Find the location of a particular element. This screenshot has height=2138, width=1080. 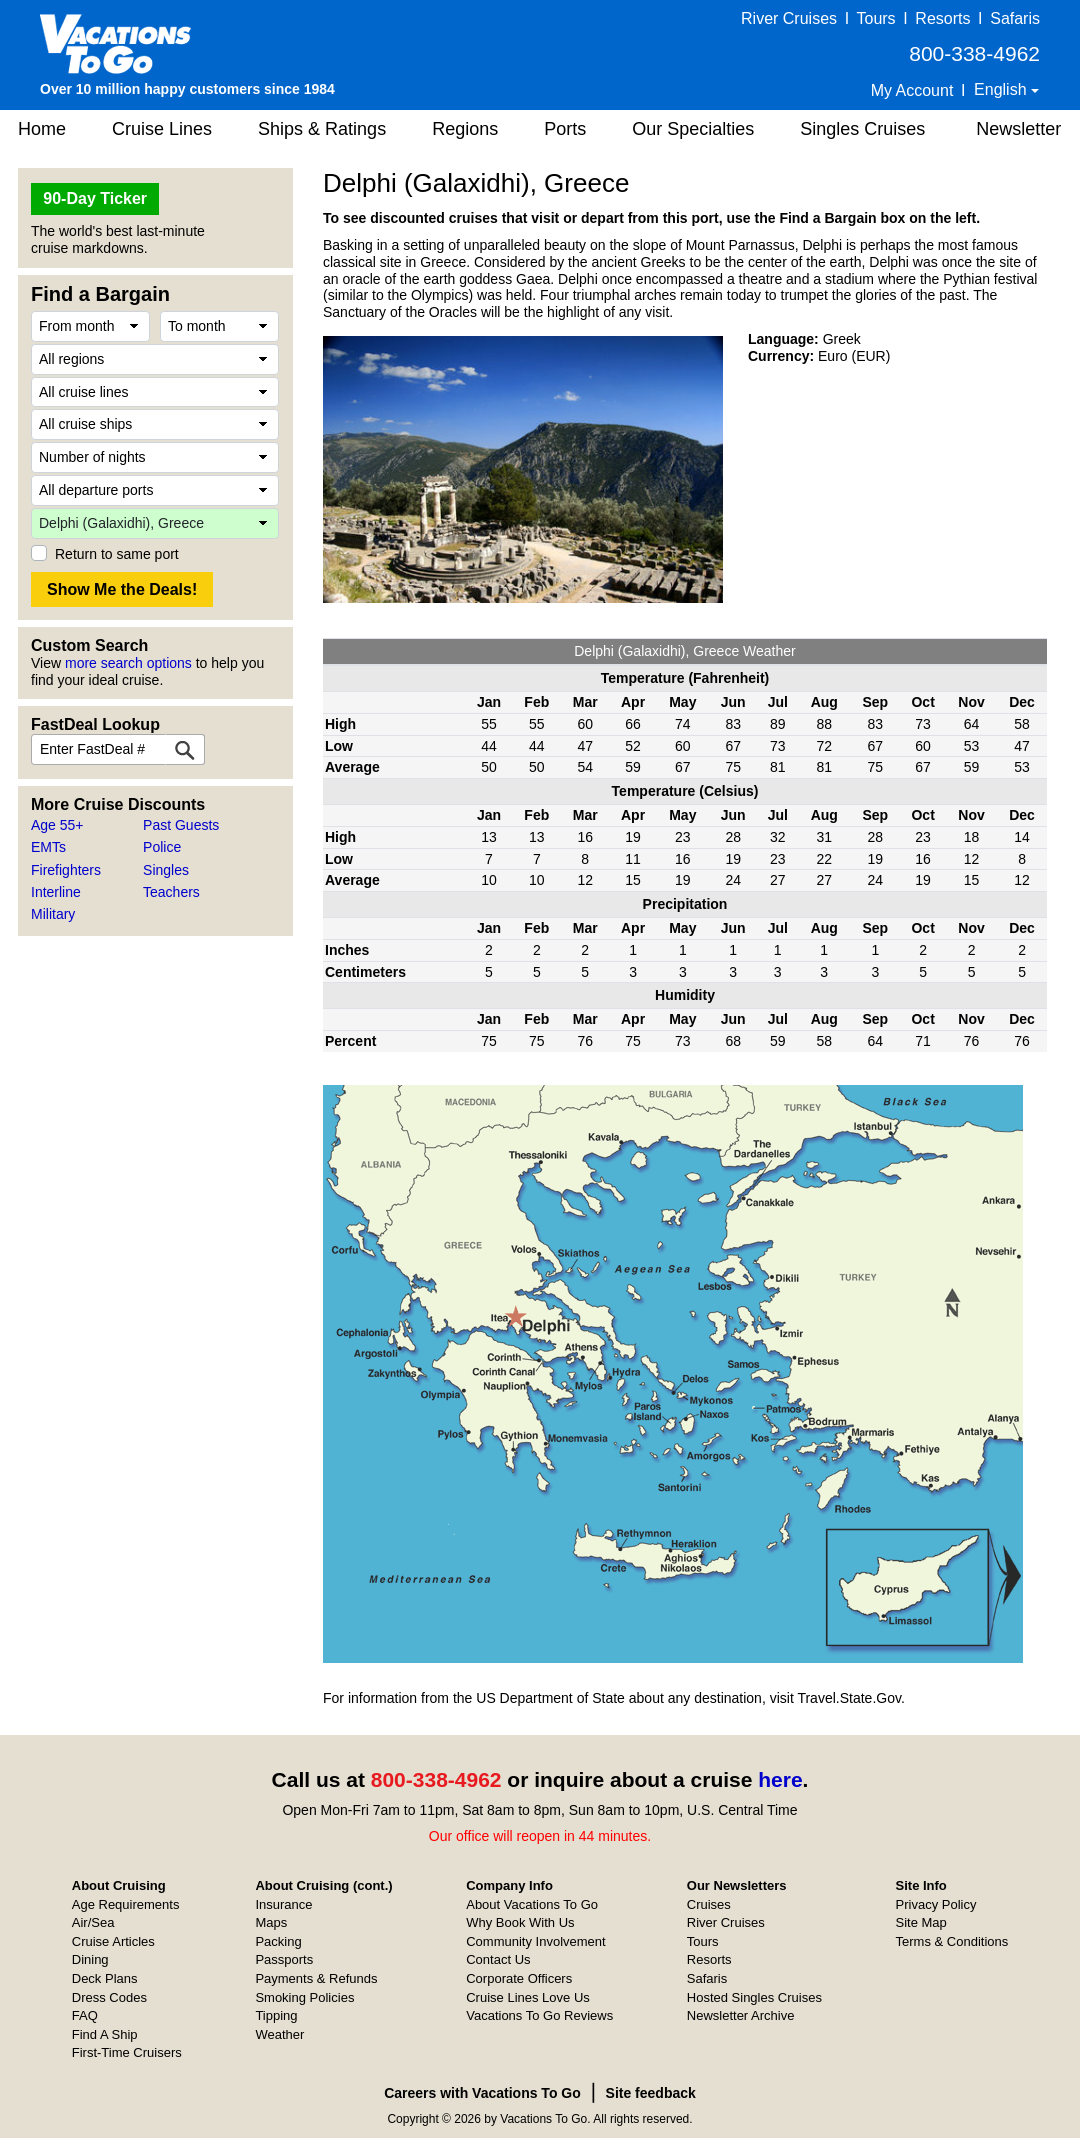

Firefighters is located at coordinates (66, 870).